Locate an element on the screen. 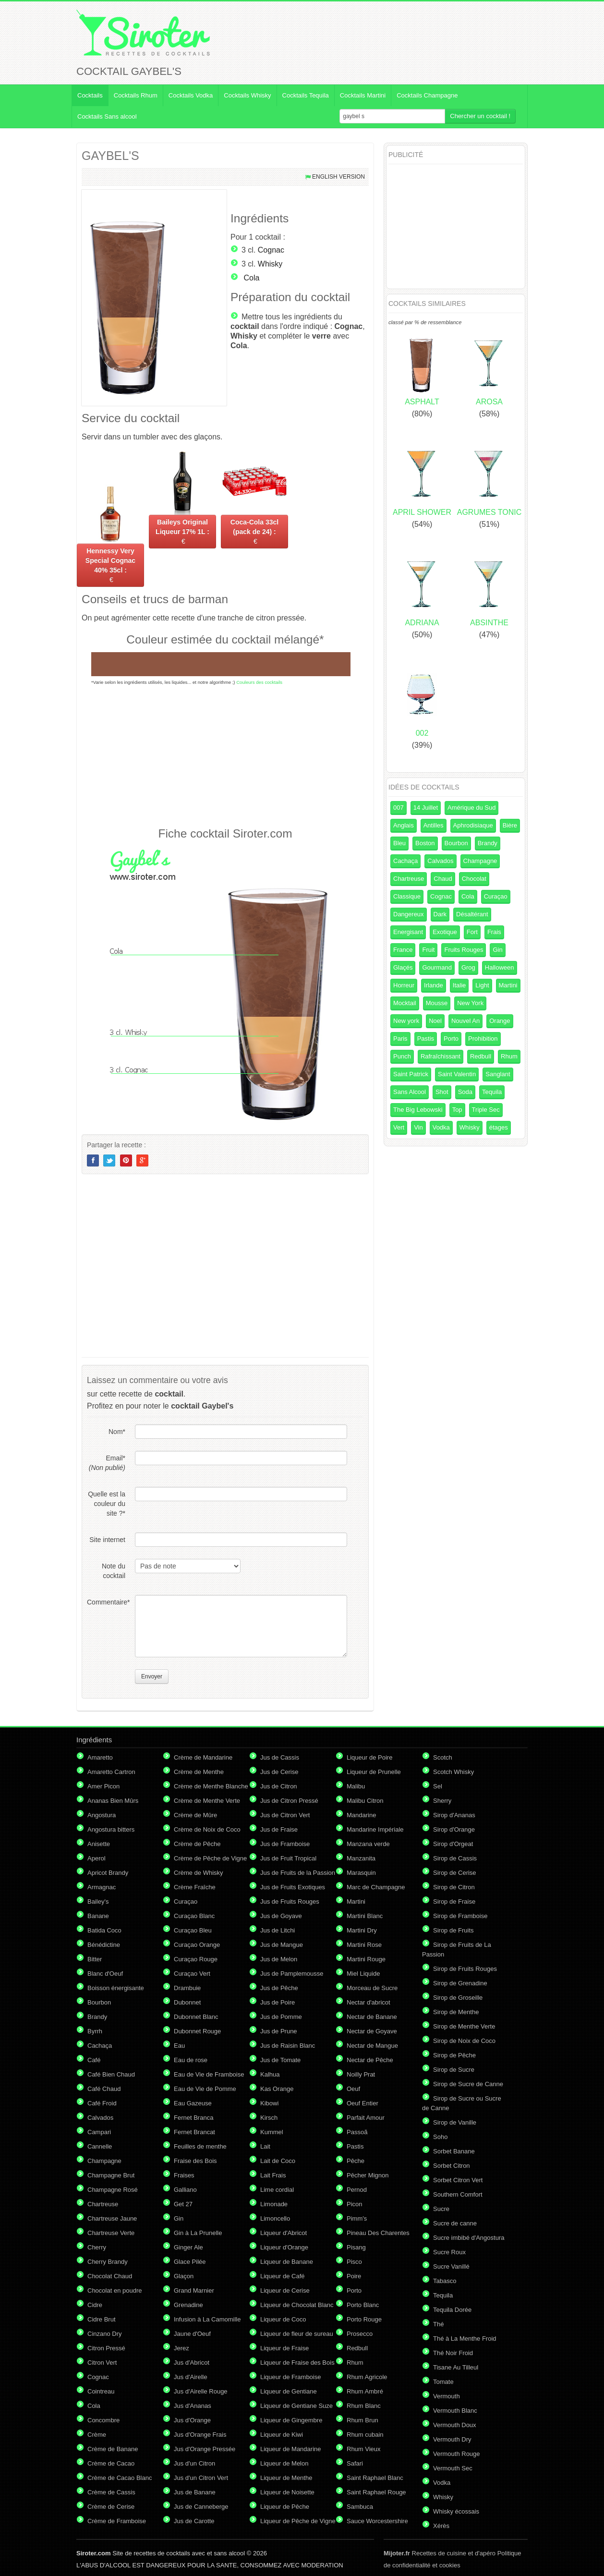 This screenshot has height=2576, width=604. Bailey's is located at coordinates (98, 1901).